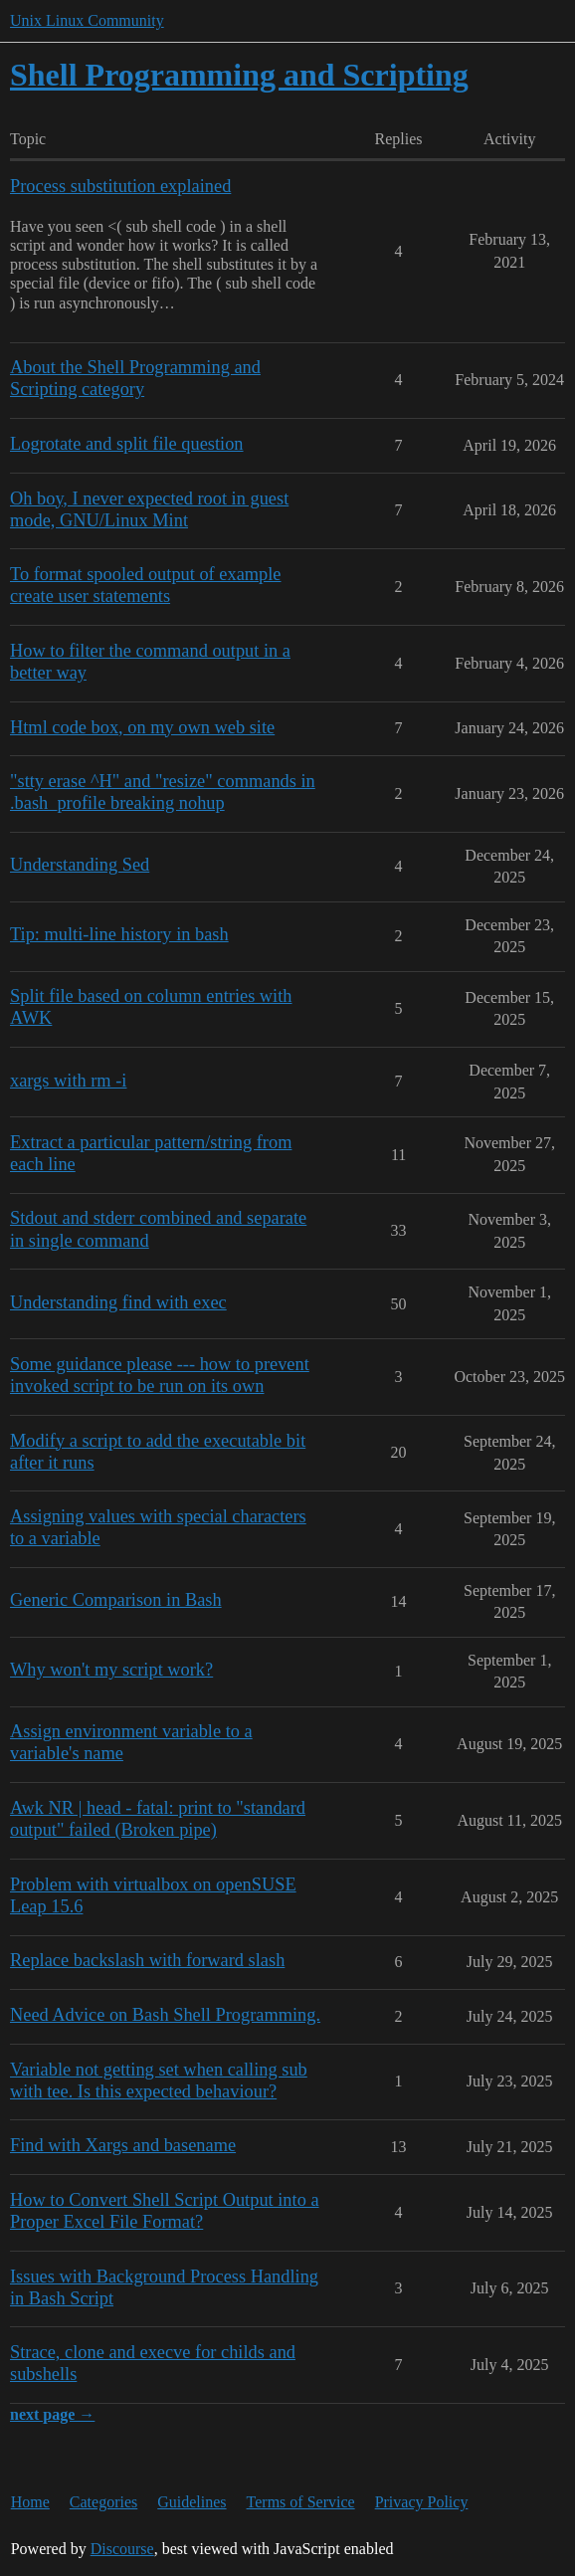 This screenshot has width=575, height=2576. Describe the element at coordinates (52, 2414) in the screenshot. I see `next page →` at that location.